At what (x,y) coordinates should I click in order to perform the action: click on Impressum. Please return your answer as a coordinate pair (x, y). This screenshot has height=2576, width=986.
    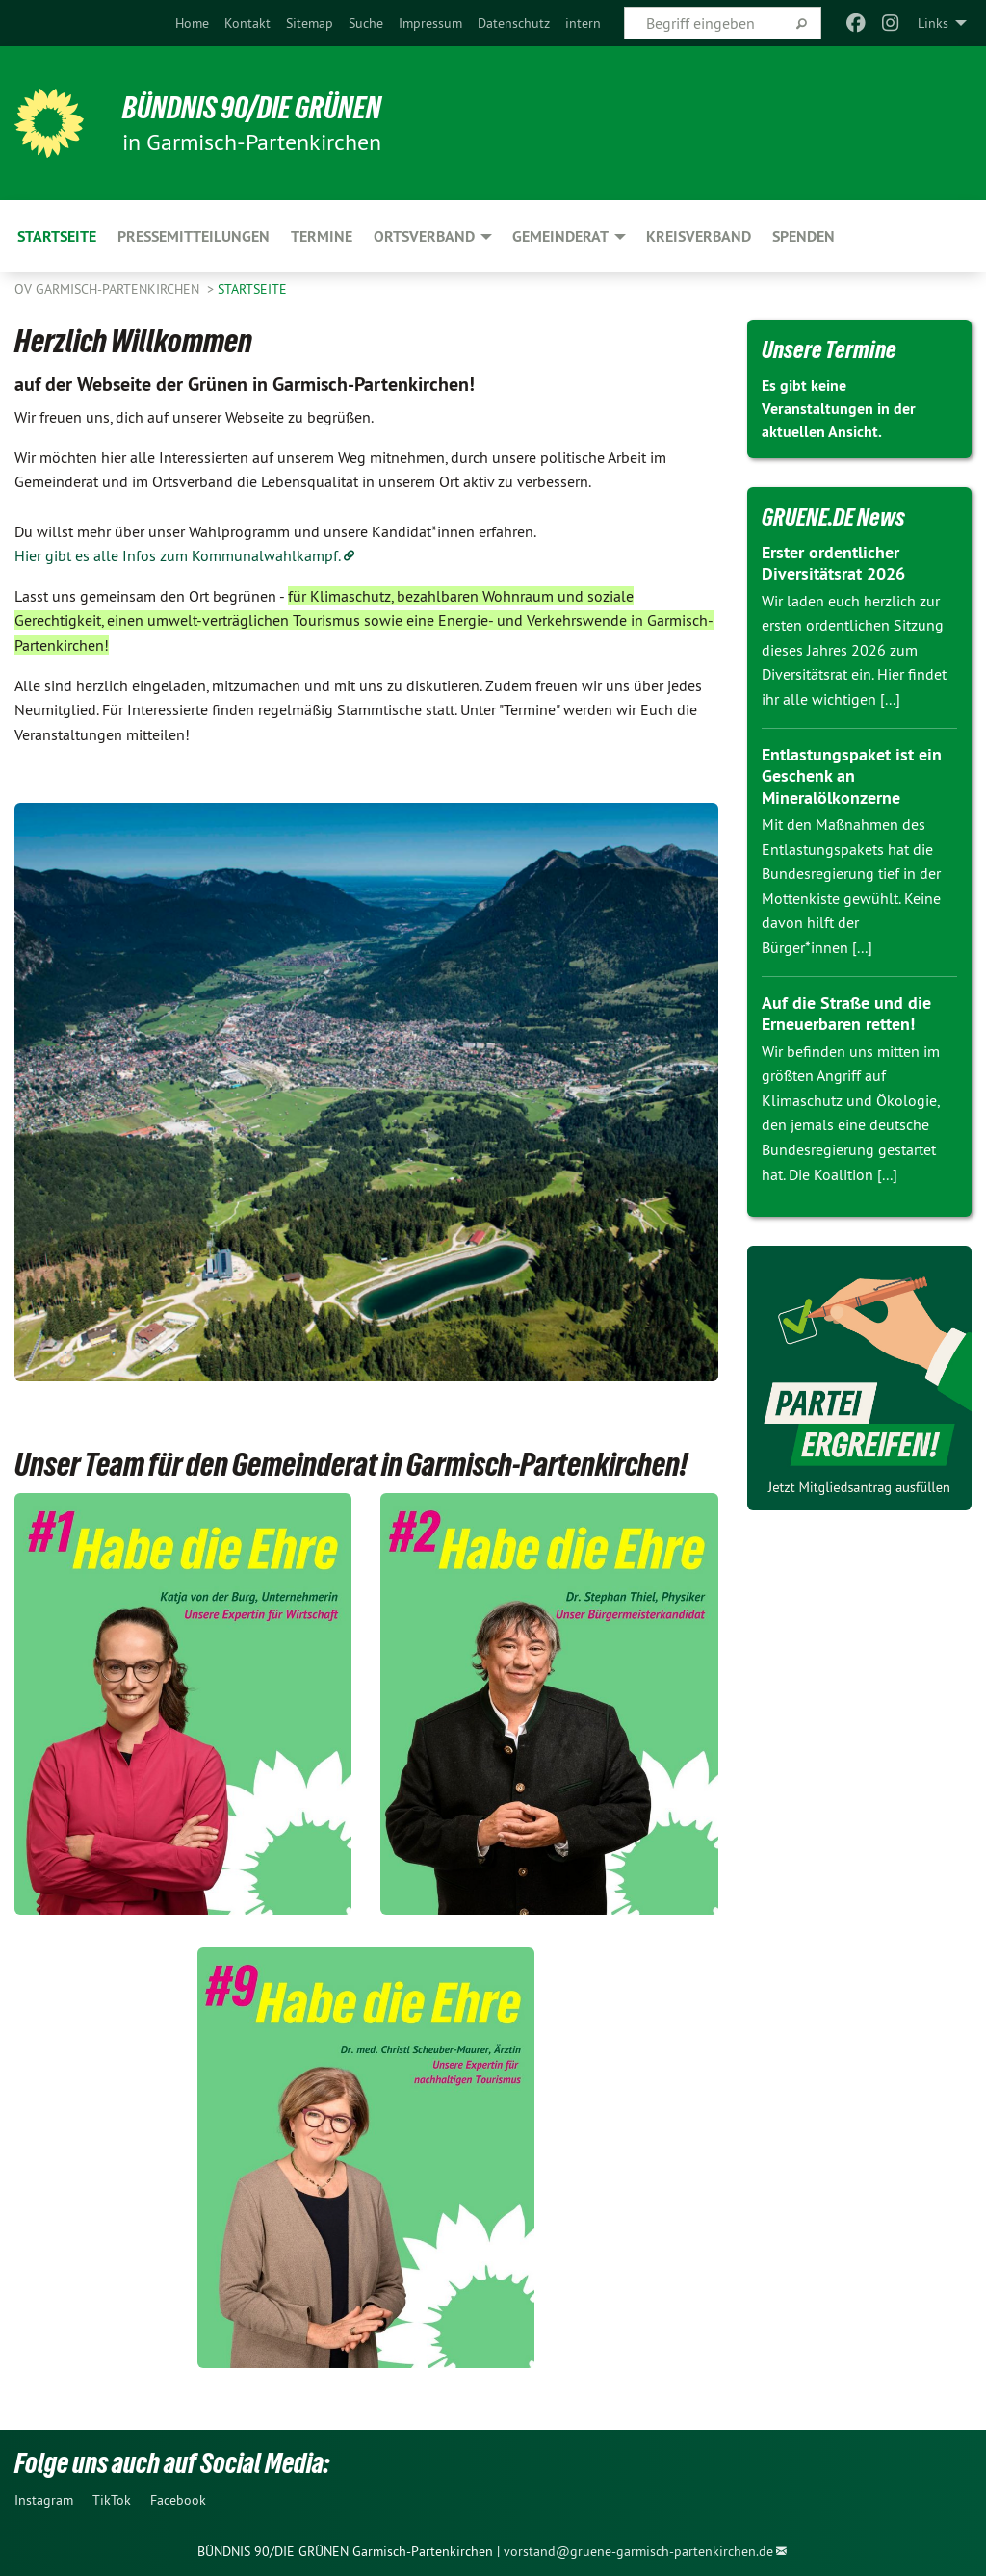
    Looking at the image, I should click on (430, 23).